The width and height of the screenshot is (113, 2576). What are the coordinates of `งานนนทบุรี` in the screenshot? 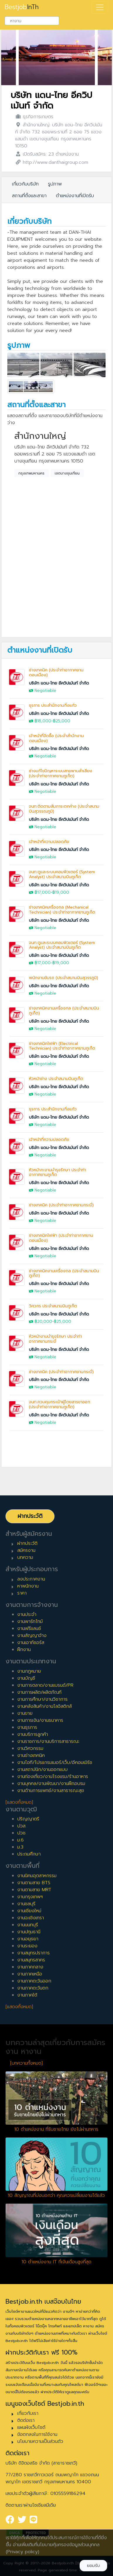 It's located at (27, 1924).